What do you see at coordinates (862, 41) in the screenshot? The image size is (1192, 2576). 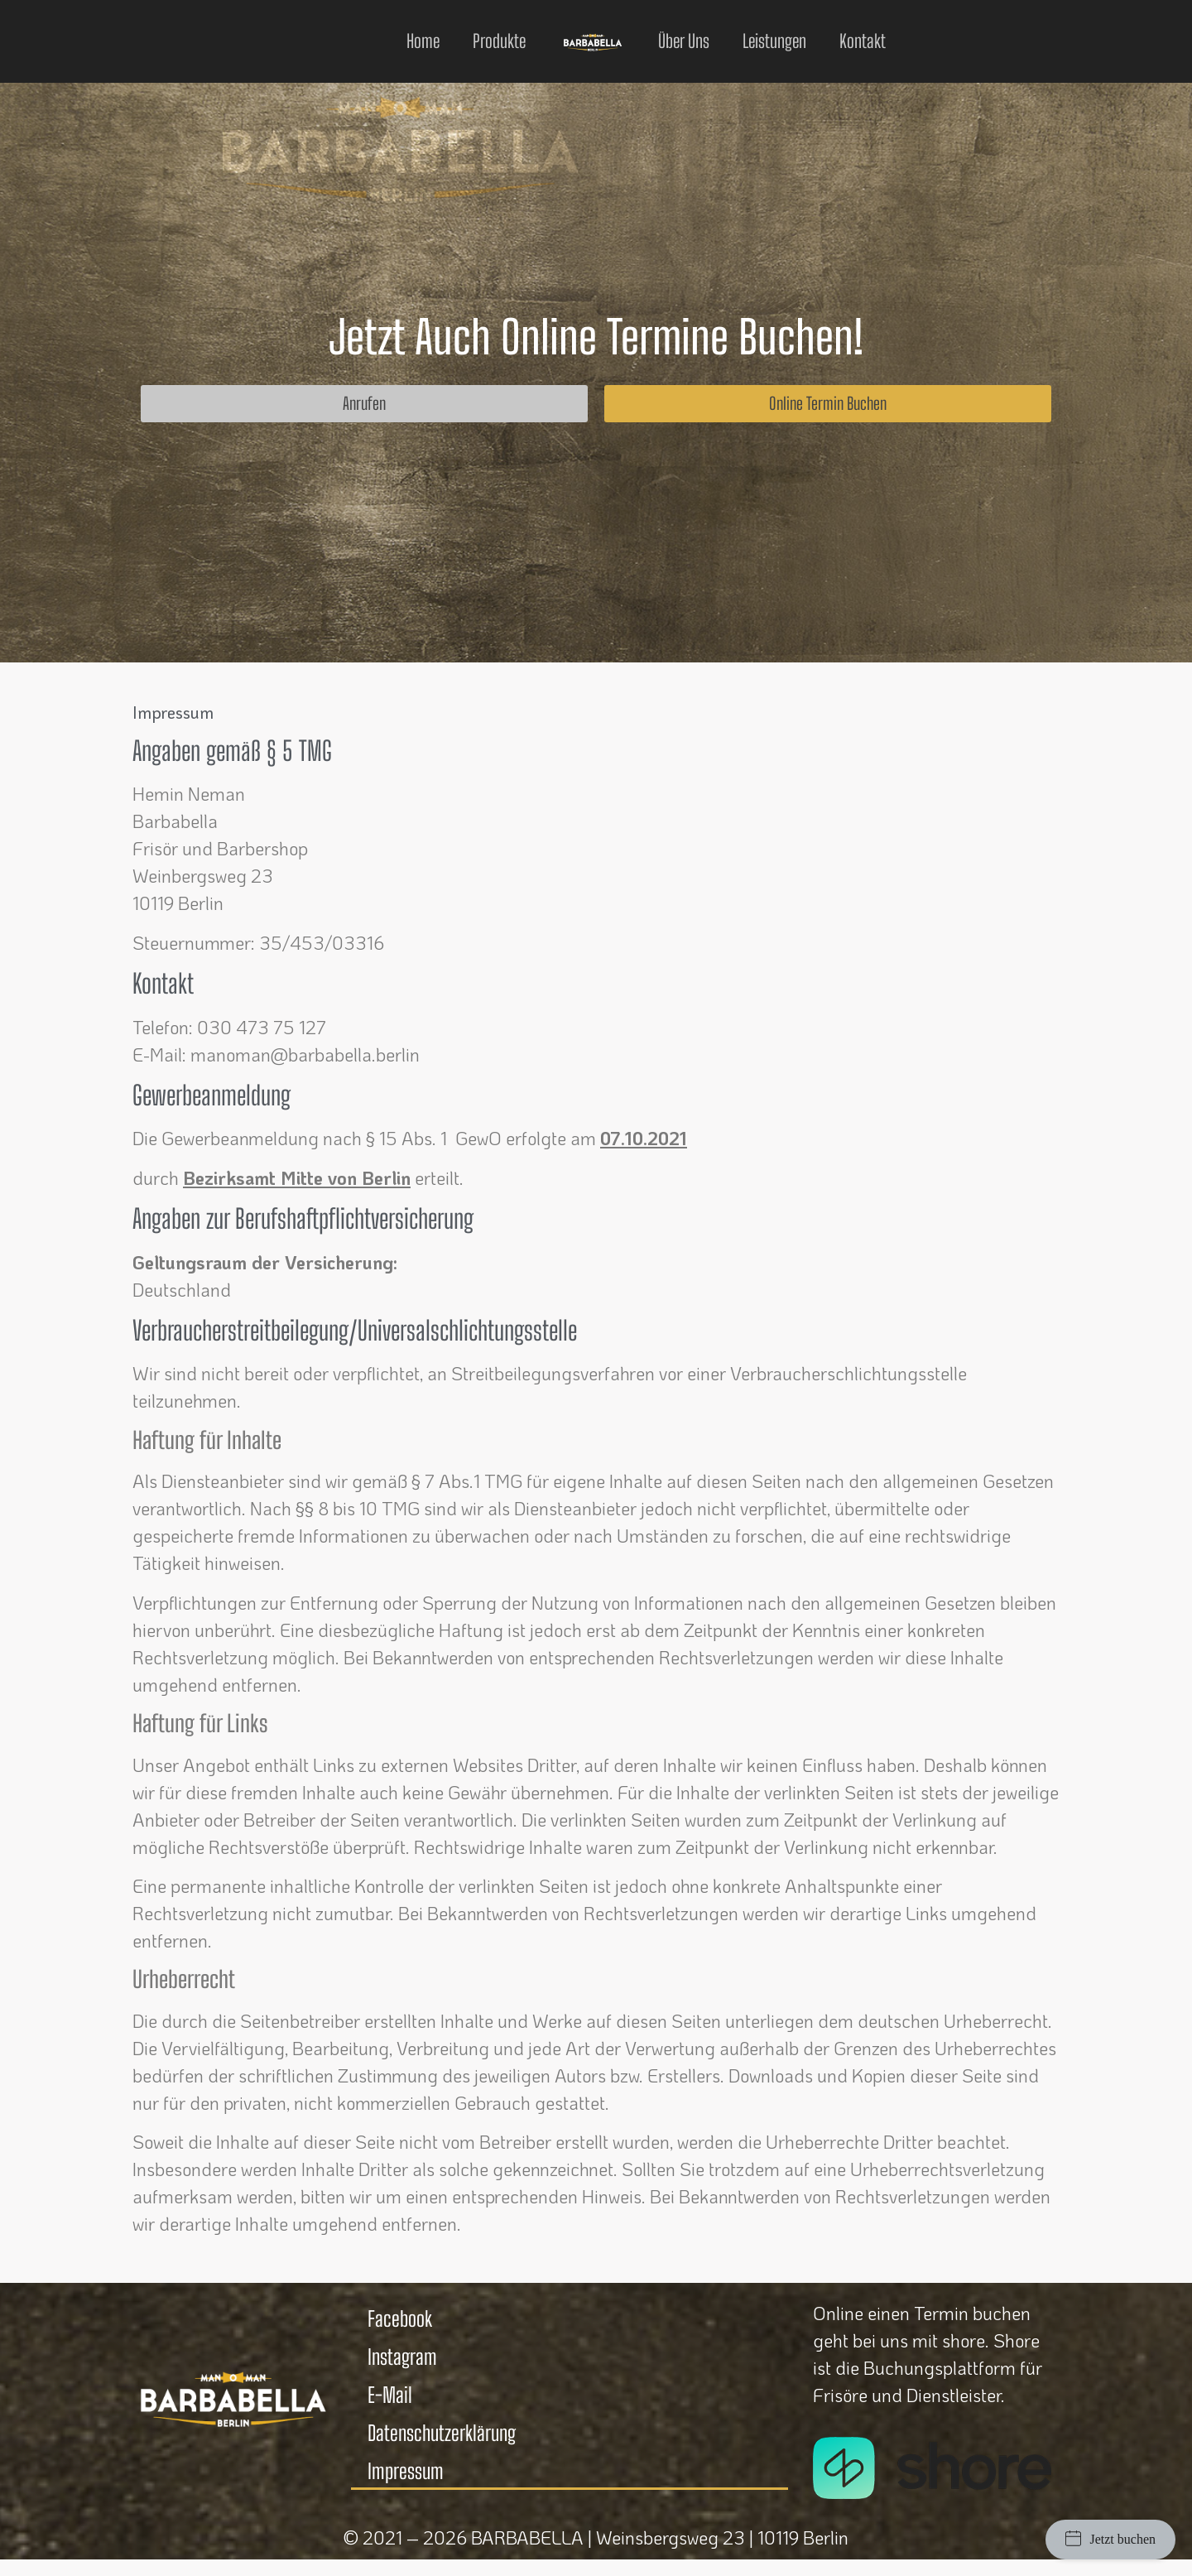 I see `Kontakt` at bounding box center [862, 41].